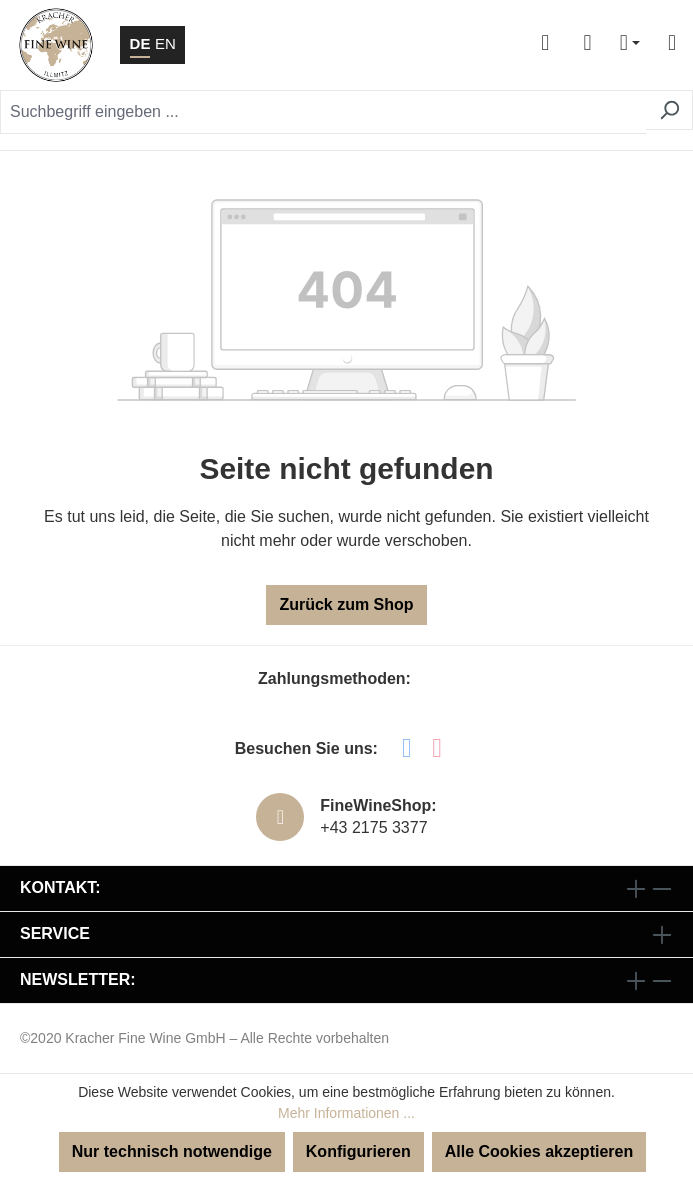 The image size is (693, 1180). What do you see at coordinates (323, 112) in the screenshot?
I see `[Suchbegriff eingeben ...]` at bounding box center [323, 112].